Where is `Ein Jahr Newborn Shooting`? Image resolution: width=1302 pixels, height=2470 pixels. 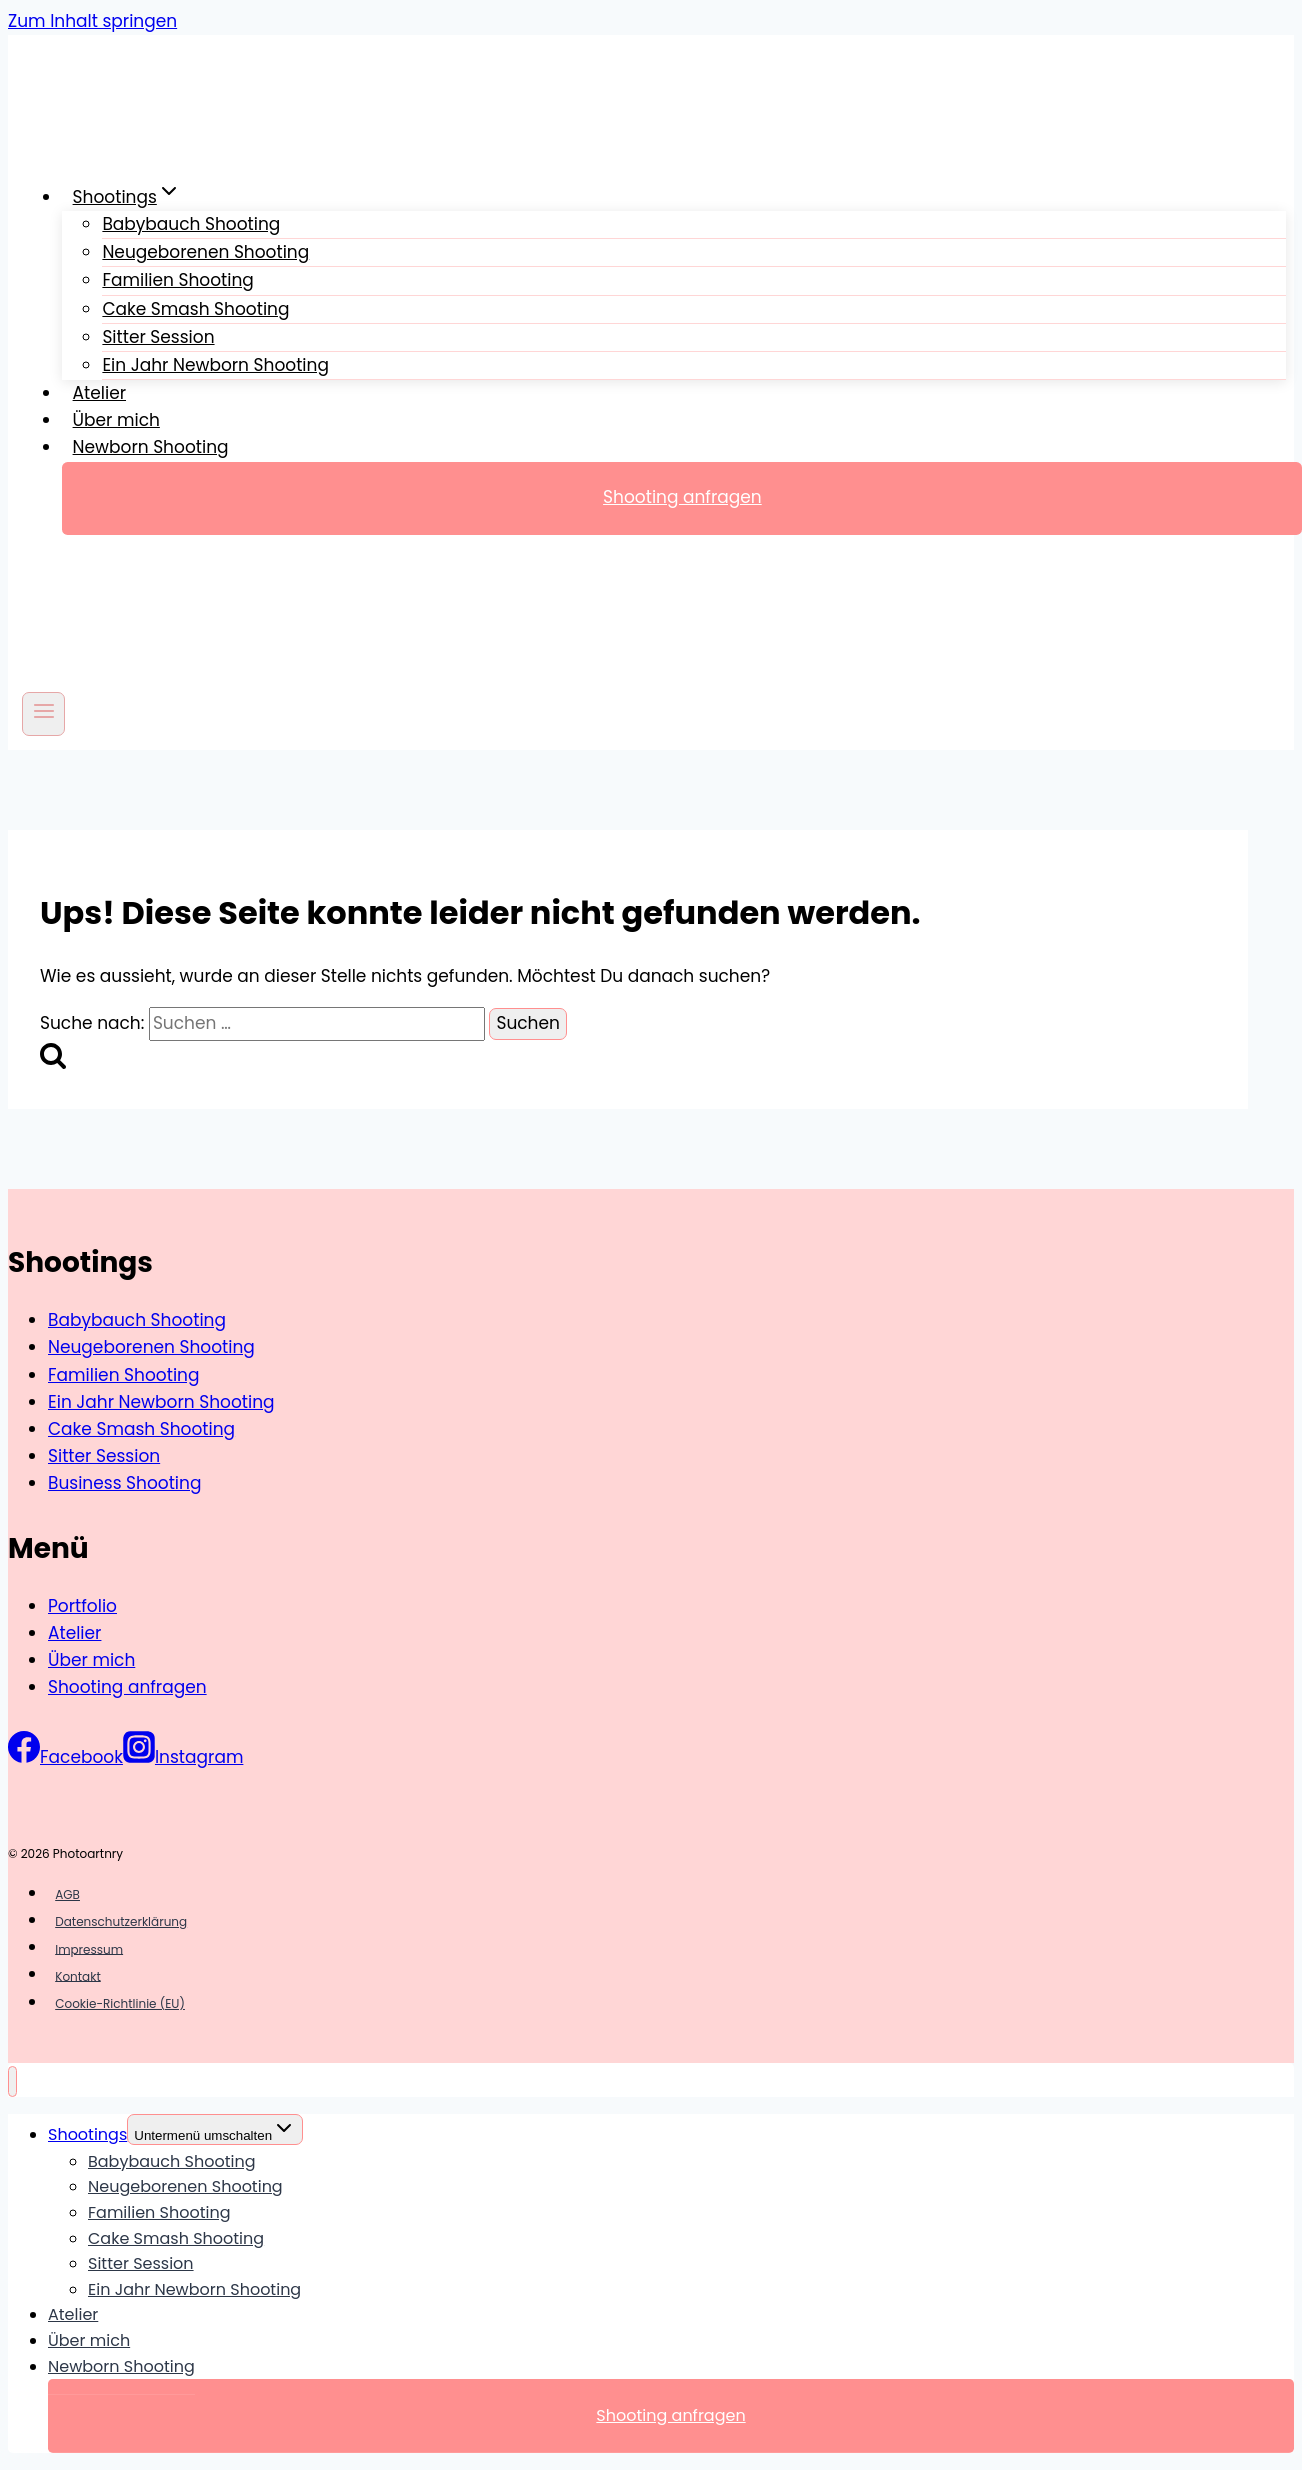 Ein Jahr Newborn Shooting is located at coordinates (215, 365).